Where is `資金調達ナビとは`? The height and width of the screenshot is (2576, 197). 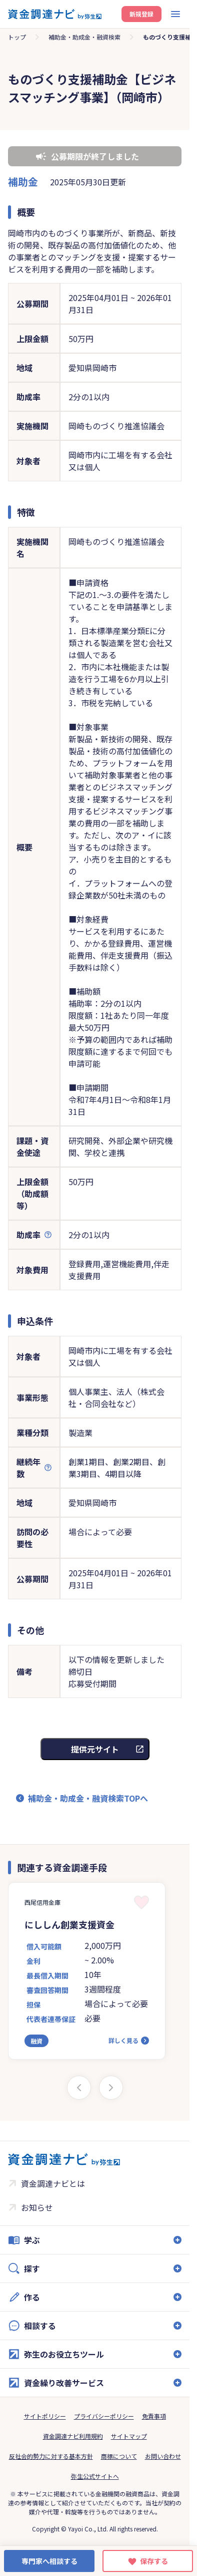
資金調達ナビとは is located at coordinates (53, 2183).